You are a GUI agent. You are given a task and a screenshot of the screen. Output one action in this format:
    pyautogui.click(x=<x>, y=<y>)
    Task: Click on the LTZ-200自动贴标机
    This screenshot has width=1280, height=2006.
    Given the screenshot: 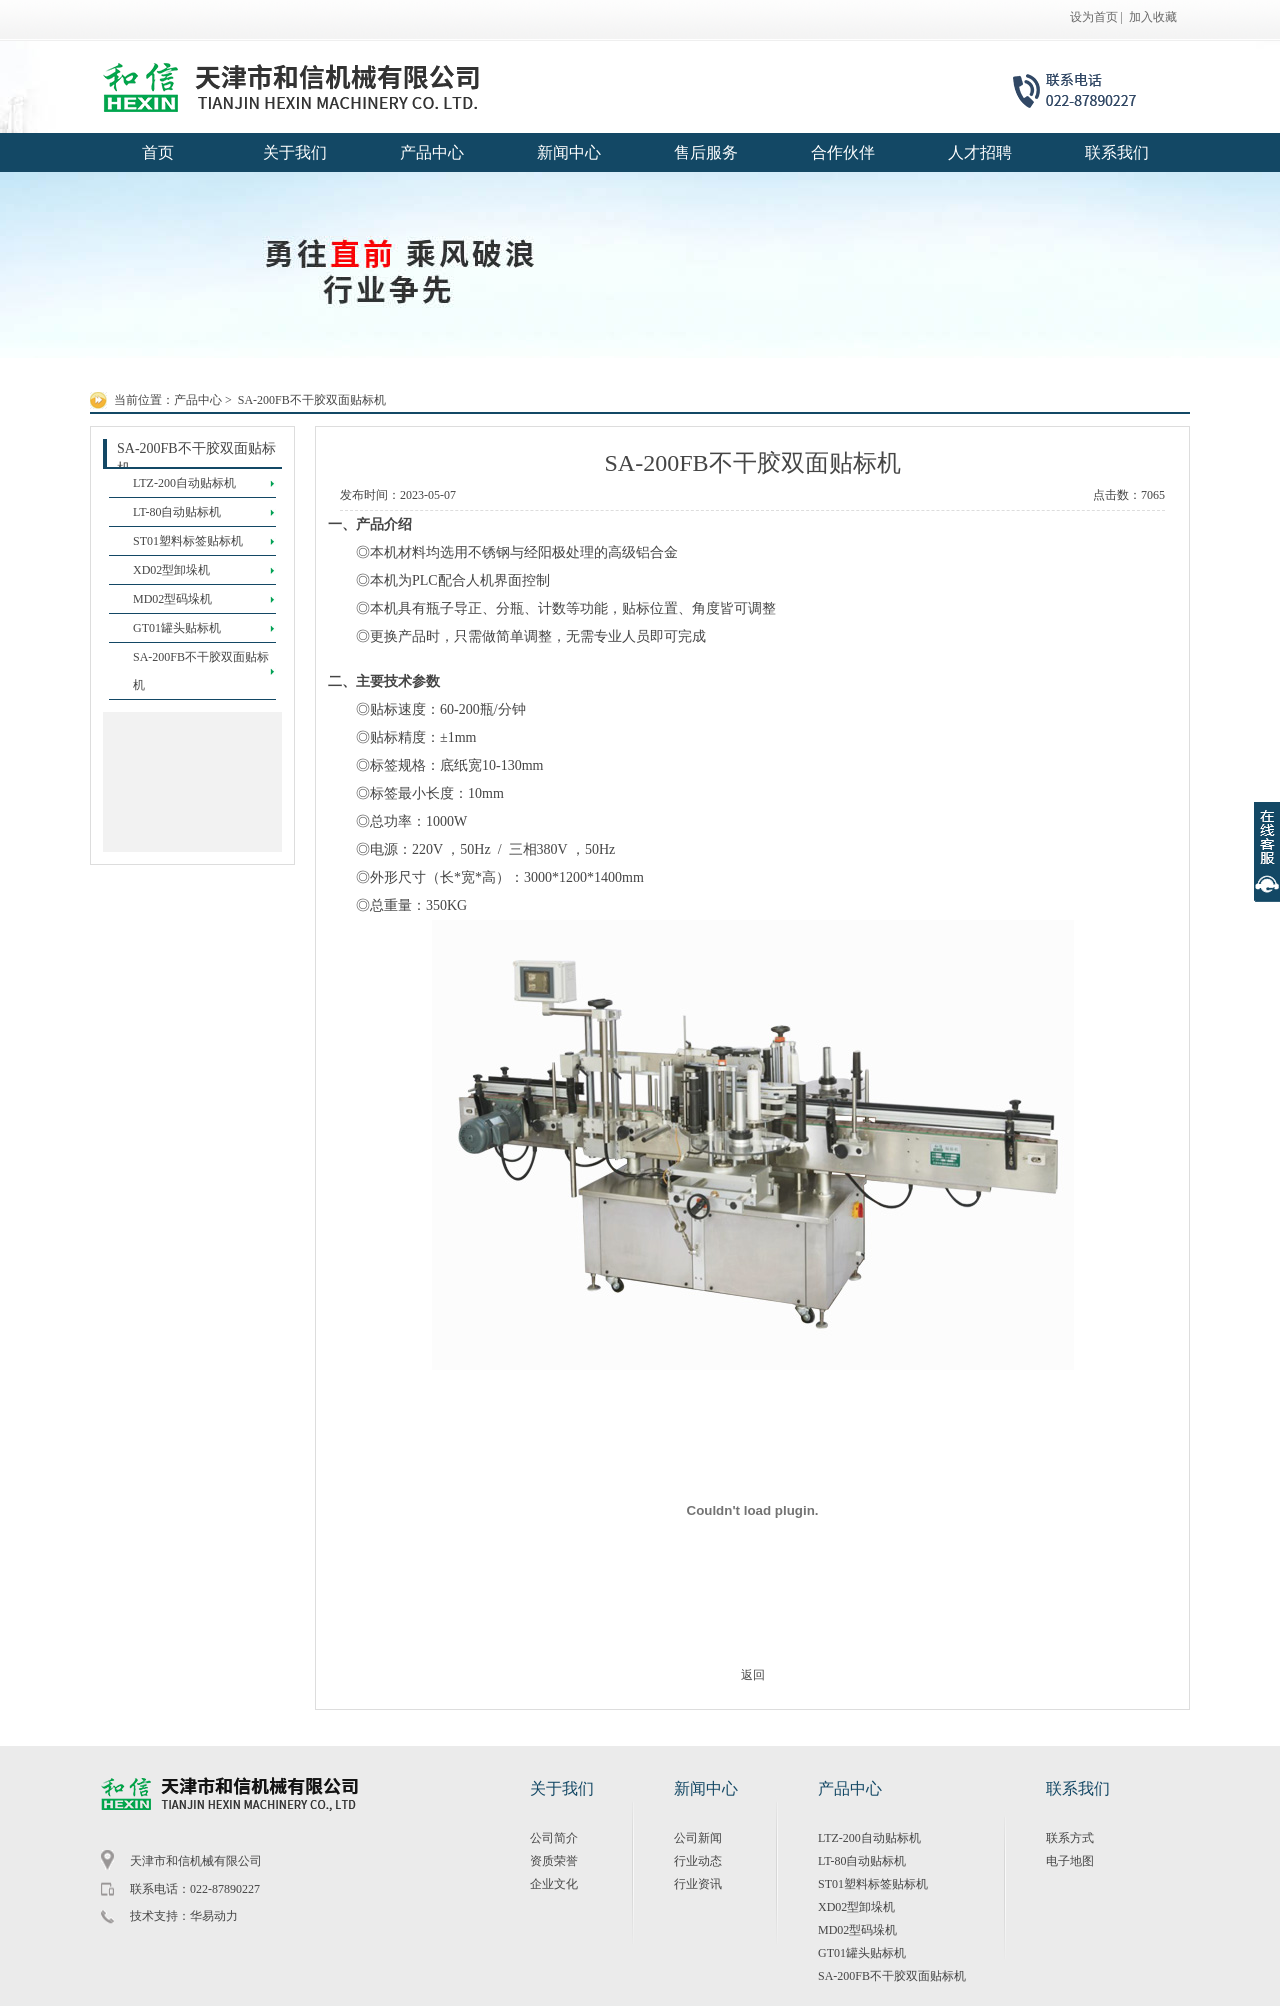 What is the action you would take?
    pyautogui.click(x=869, y=1838)
    